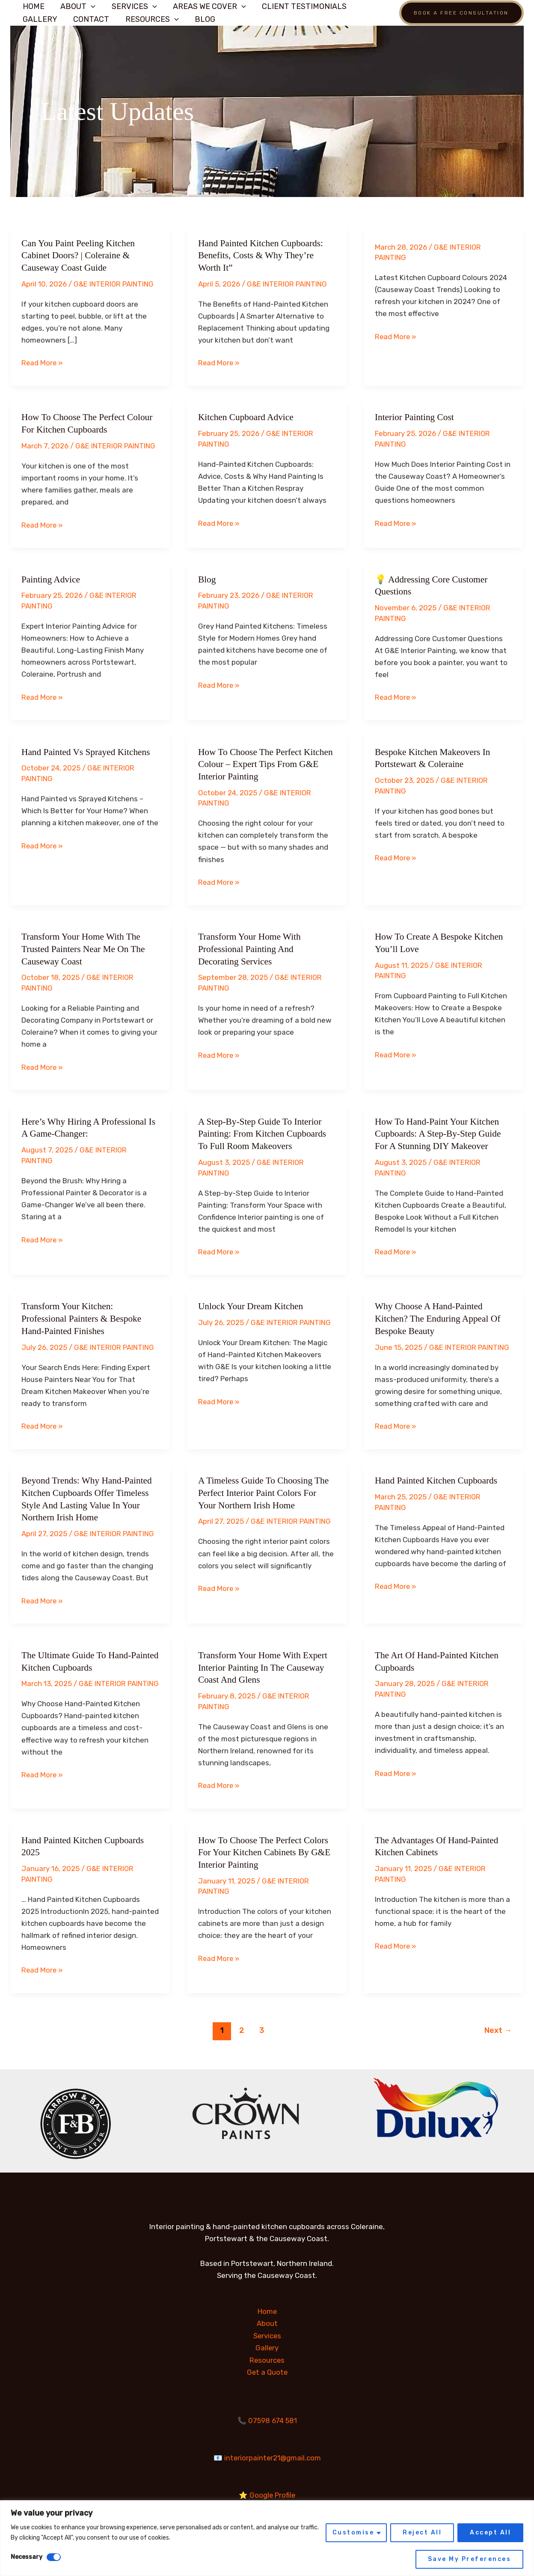 The height and width of the screenshot is (2576, 534). I want to click on Accept All, so click(490, 2532).